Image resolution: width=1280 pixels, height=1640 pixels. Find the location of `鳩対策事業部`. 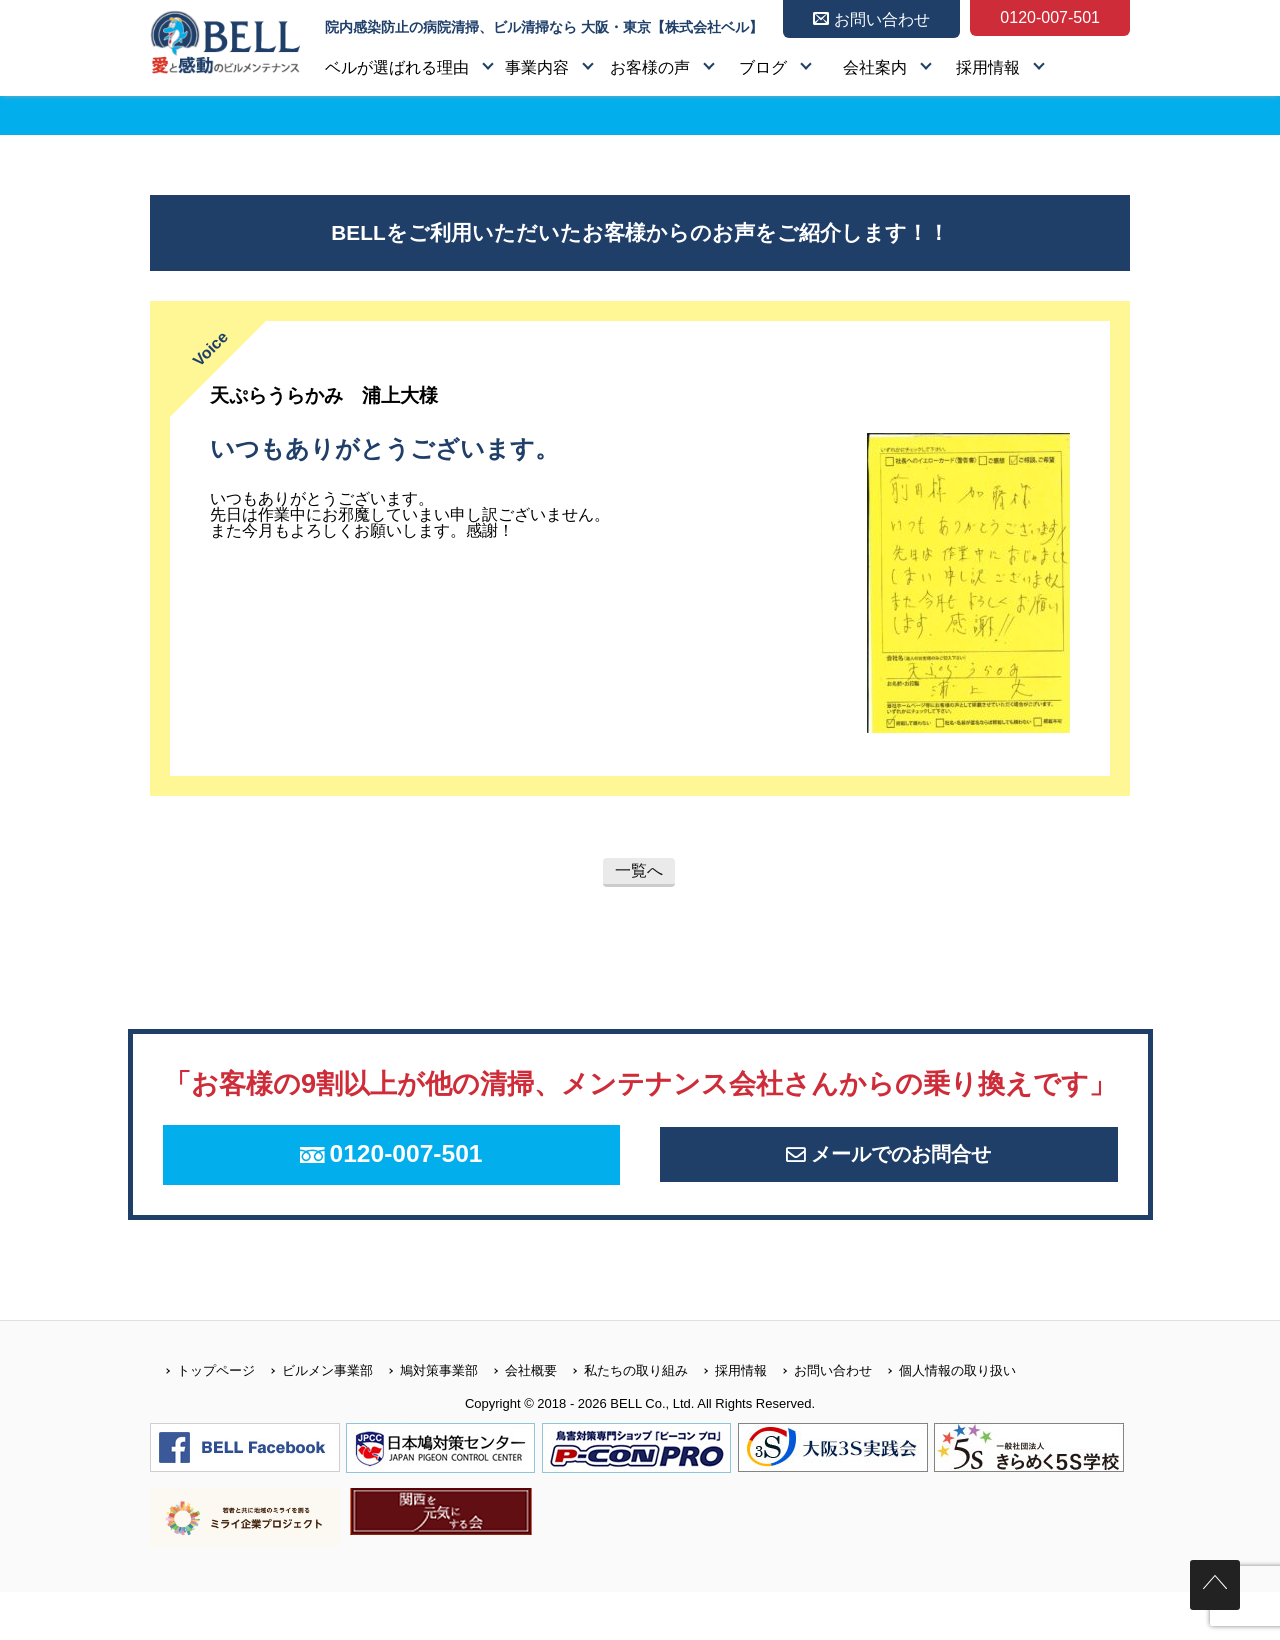

鳩対策事業部 is located at coordinates (425, 1417).